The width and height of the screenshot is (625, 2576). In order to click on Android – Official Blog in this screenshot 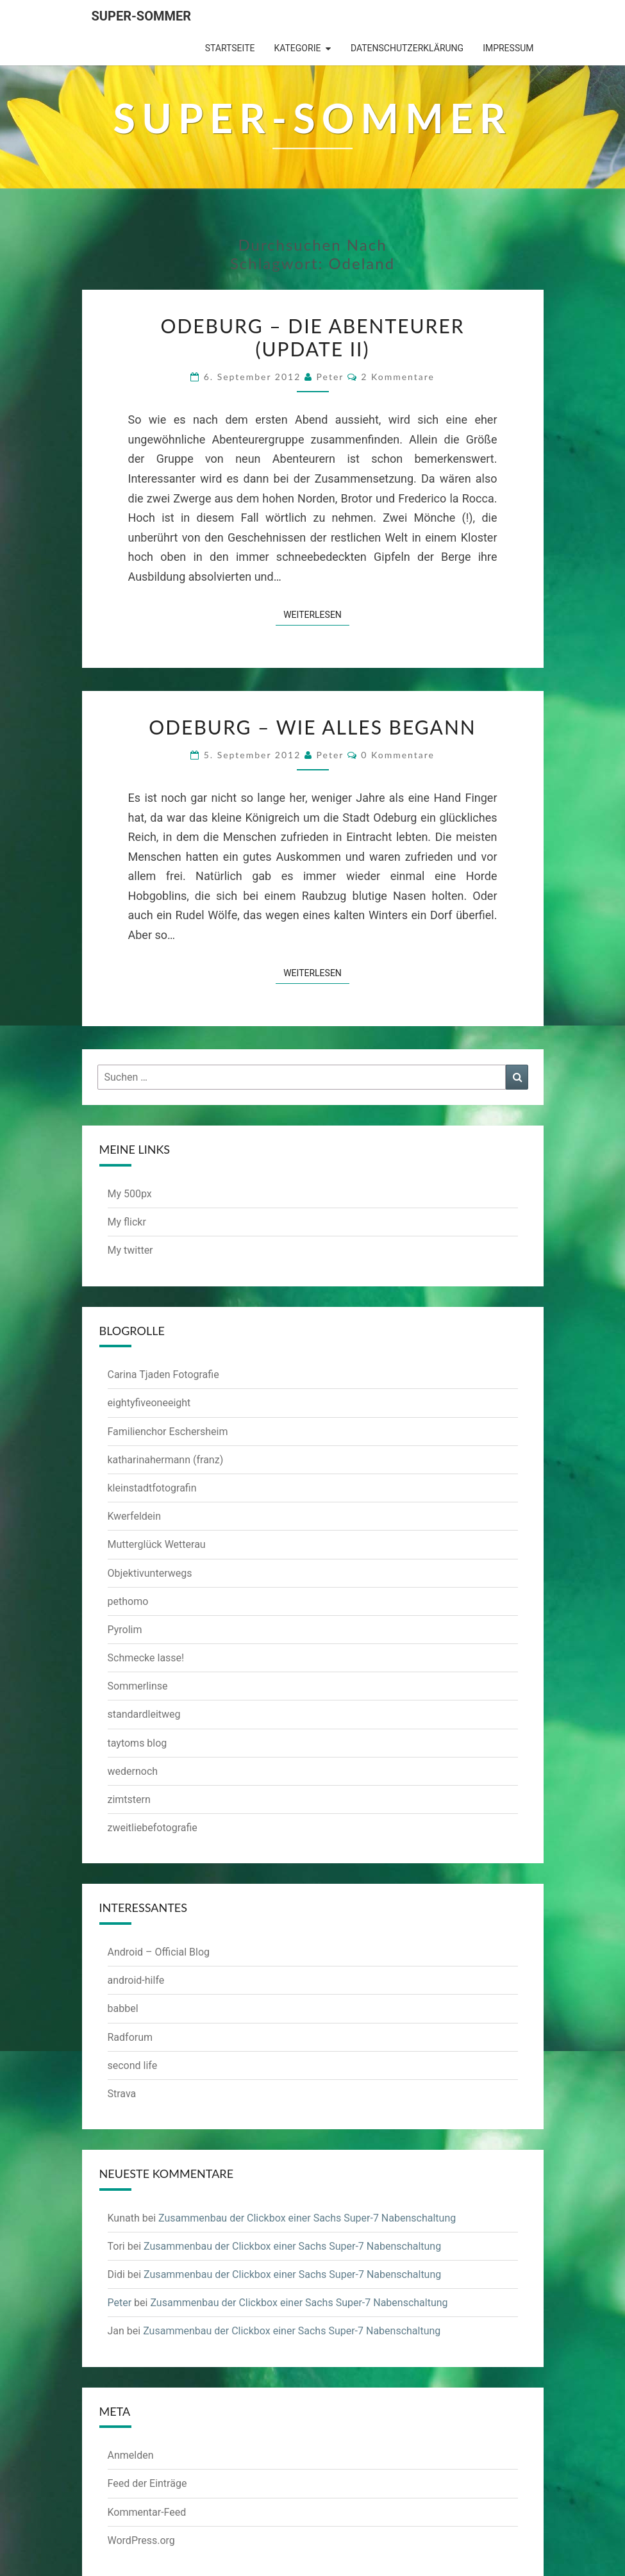, I will do `click(159, 1952)`.